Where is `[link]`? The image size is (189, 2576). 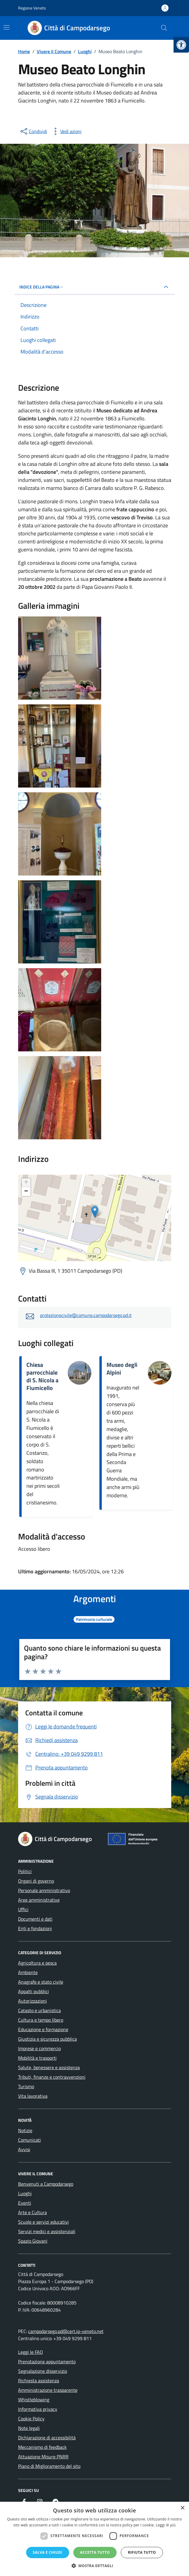
[link] is located at coordinates (181, 45).